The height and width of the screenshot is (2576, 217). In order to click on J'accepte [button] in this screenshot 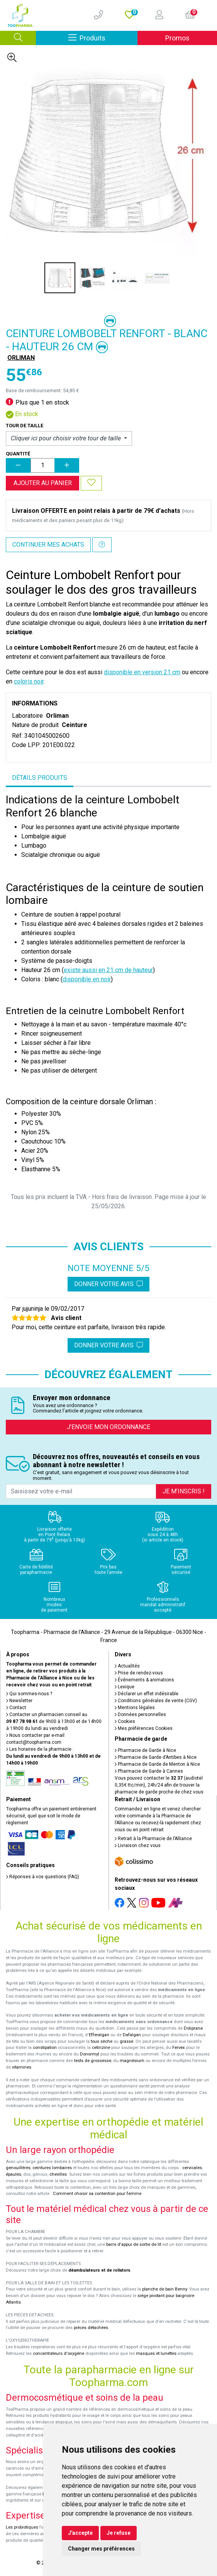, I will do `click(80, 2533)`.